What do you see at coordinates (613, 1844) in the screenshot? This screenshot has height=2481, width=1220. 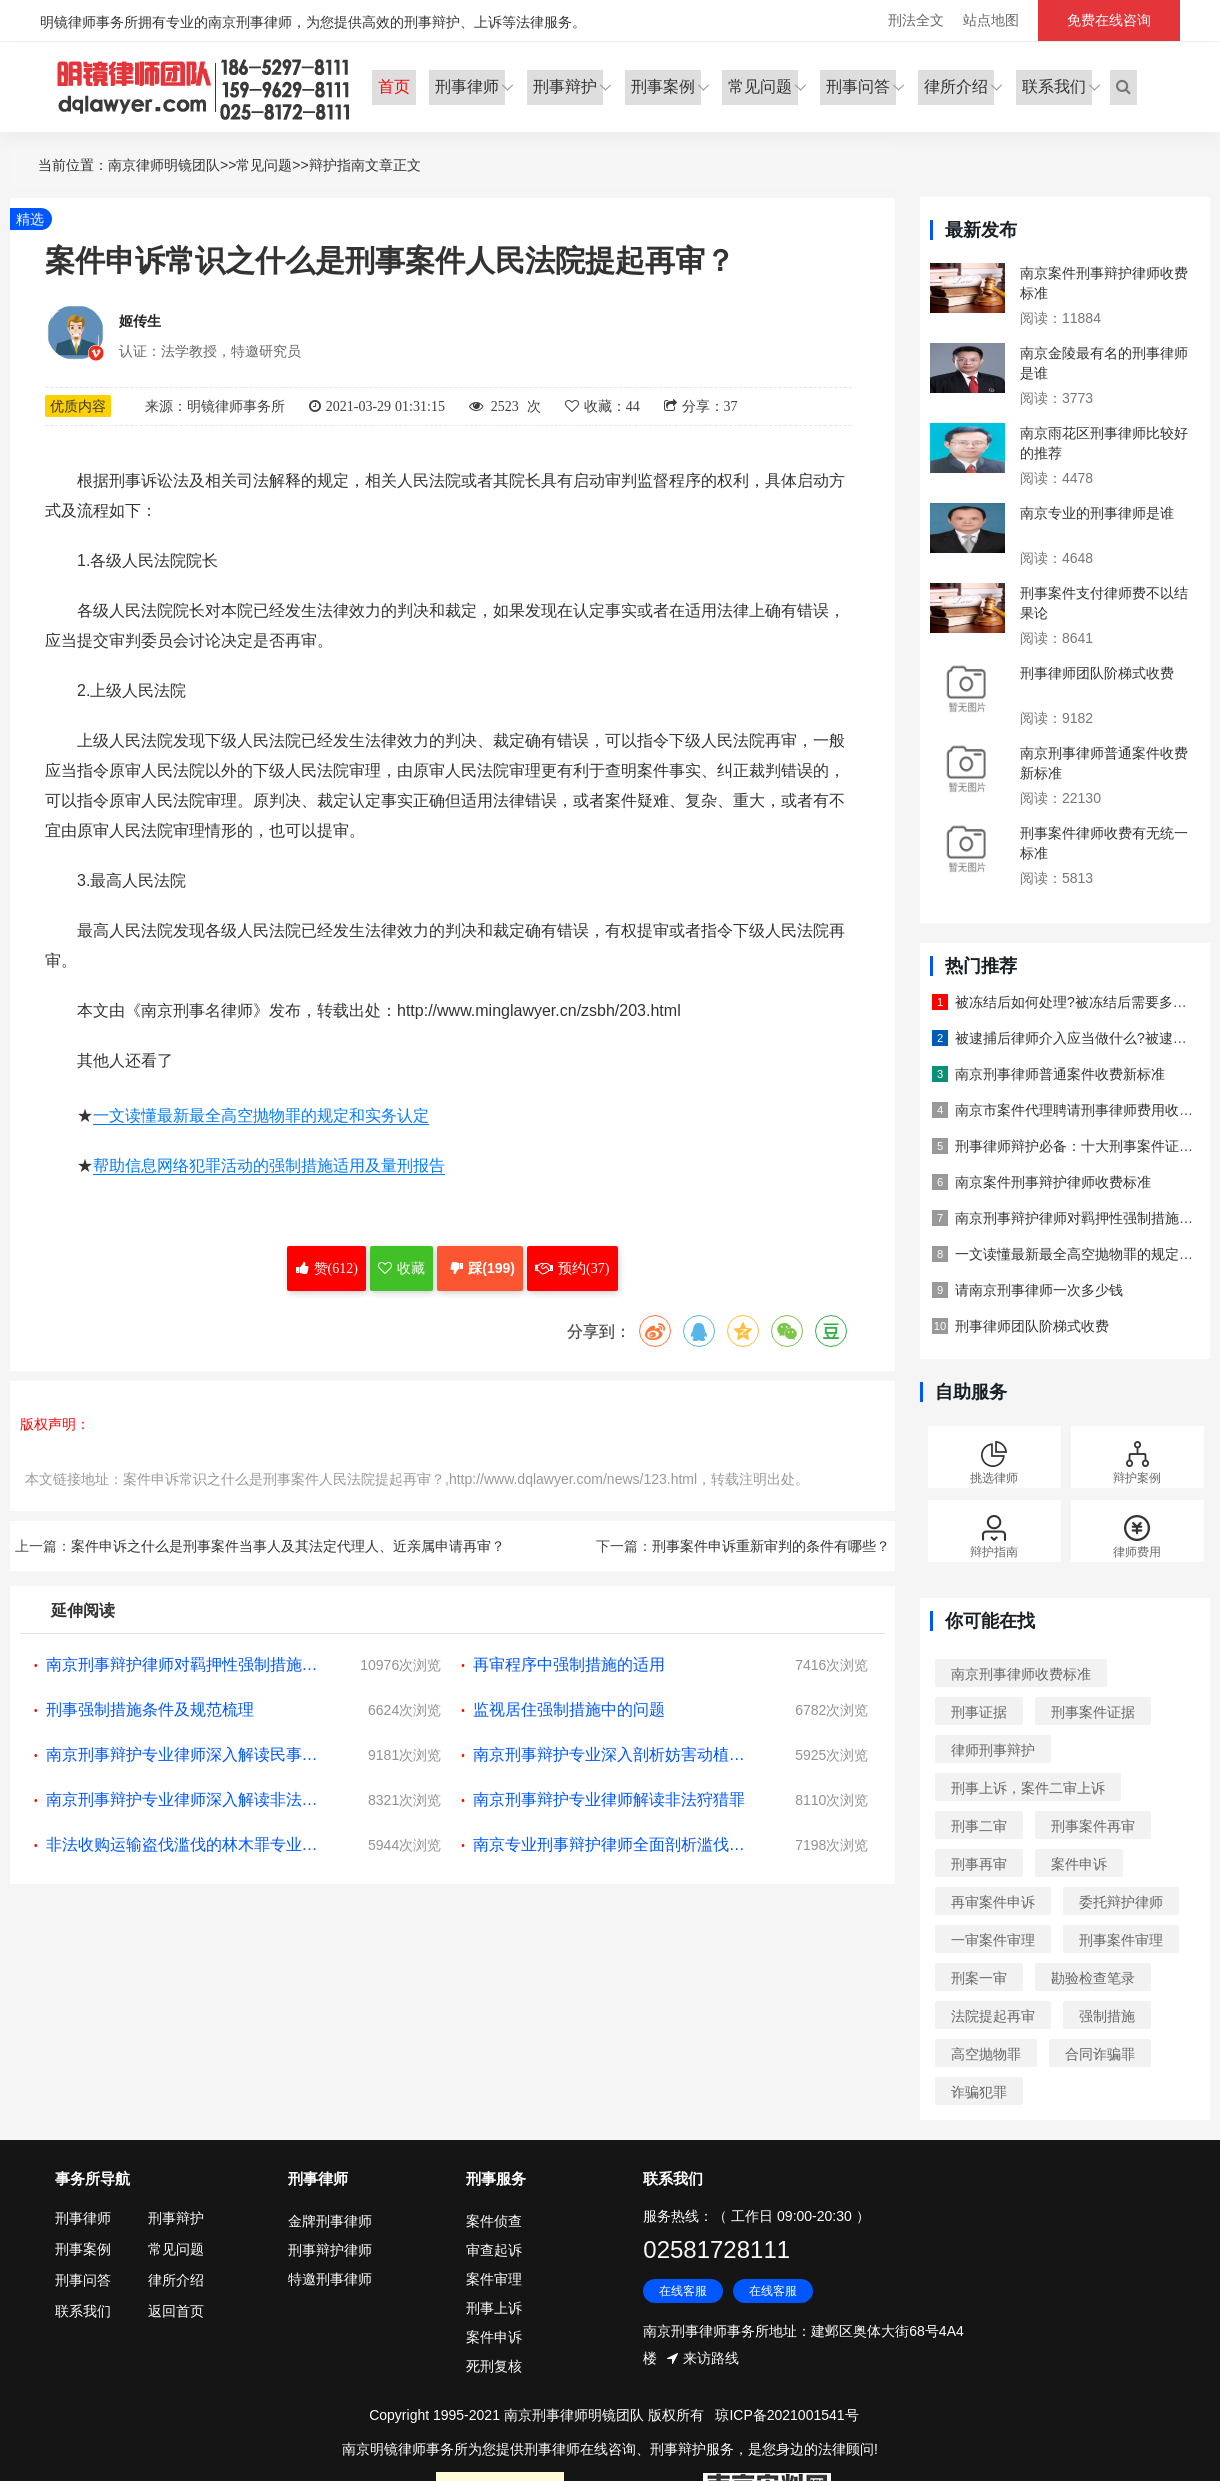 I see `南京专业刑事辩护律师全面剖析滥伐林木罪` at bounding box center [613, 1844].